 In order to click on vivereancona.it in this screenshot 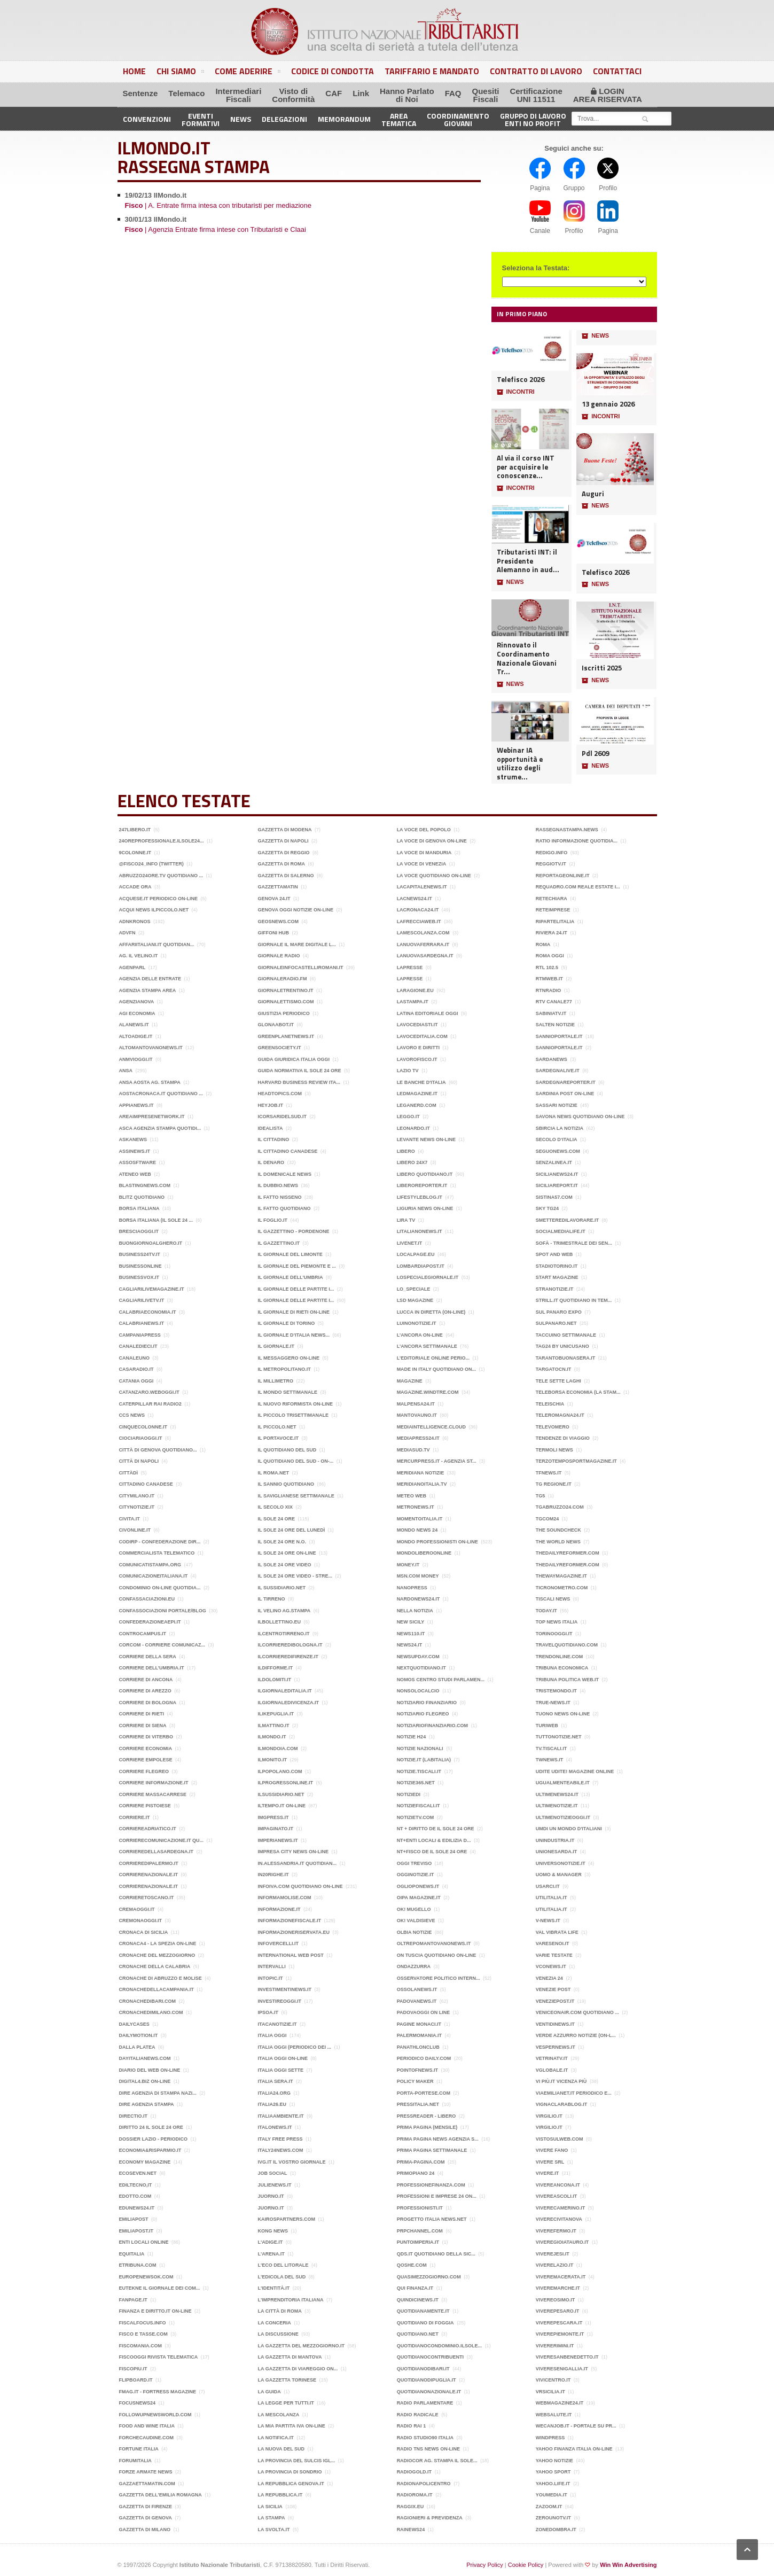, I will do `click(558, 2185)`.